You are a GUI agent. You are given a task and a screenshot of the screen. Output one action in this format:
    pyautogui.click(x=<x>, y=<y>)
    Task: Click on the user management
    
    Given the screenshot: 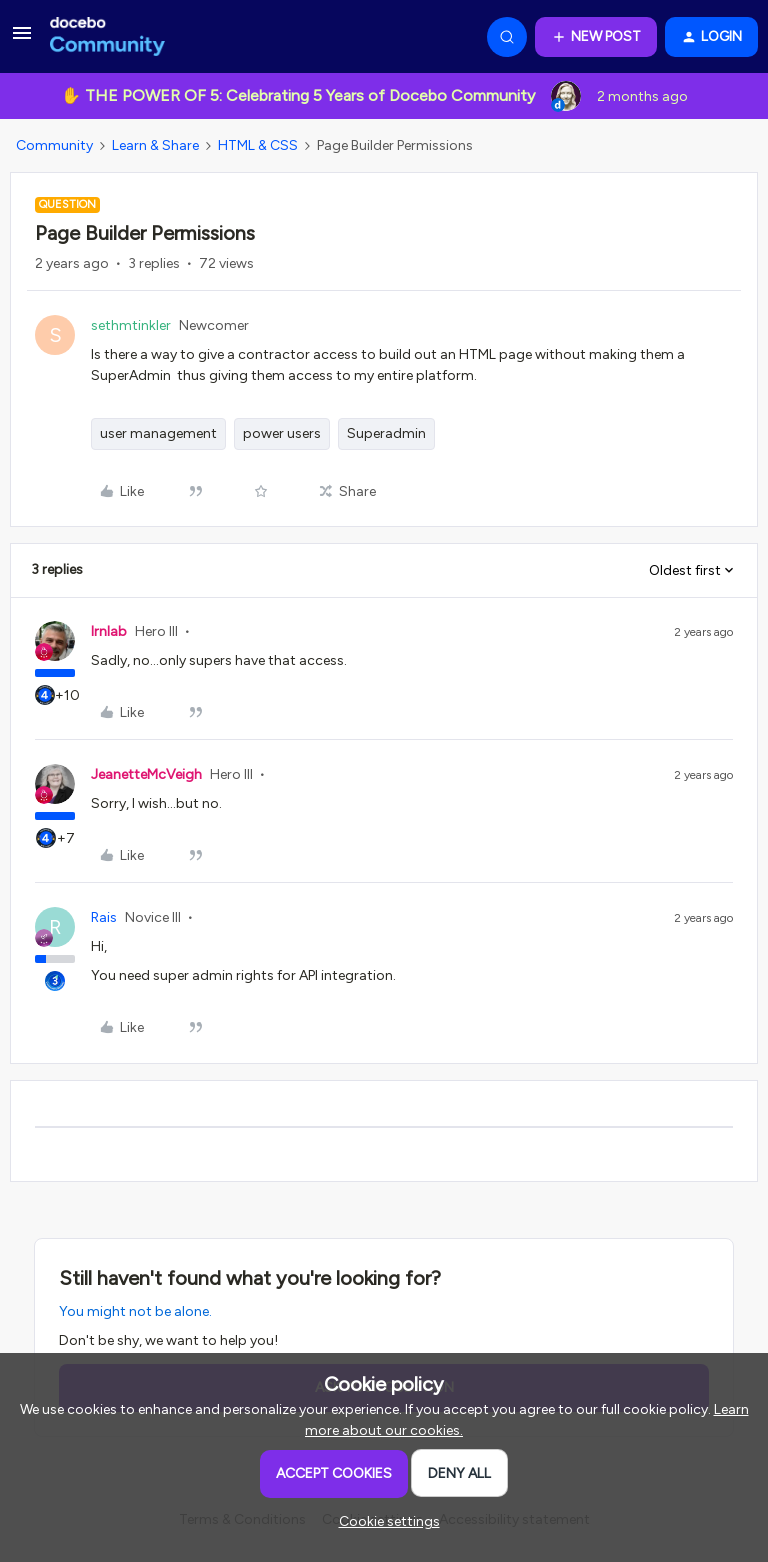 What is the action you would take?
    pyautogui.click(x=158, y=433)
    